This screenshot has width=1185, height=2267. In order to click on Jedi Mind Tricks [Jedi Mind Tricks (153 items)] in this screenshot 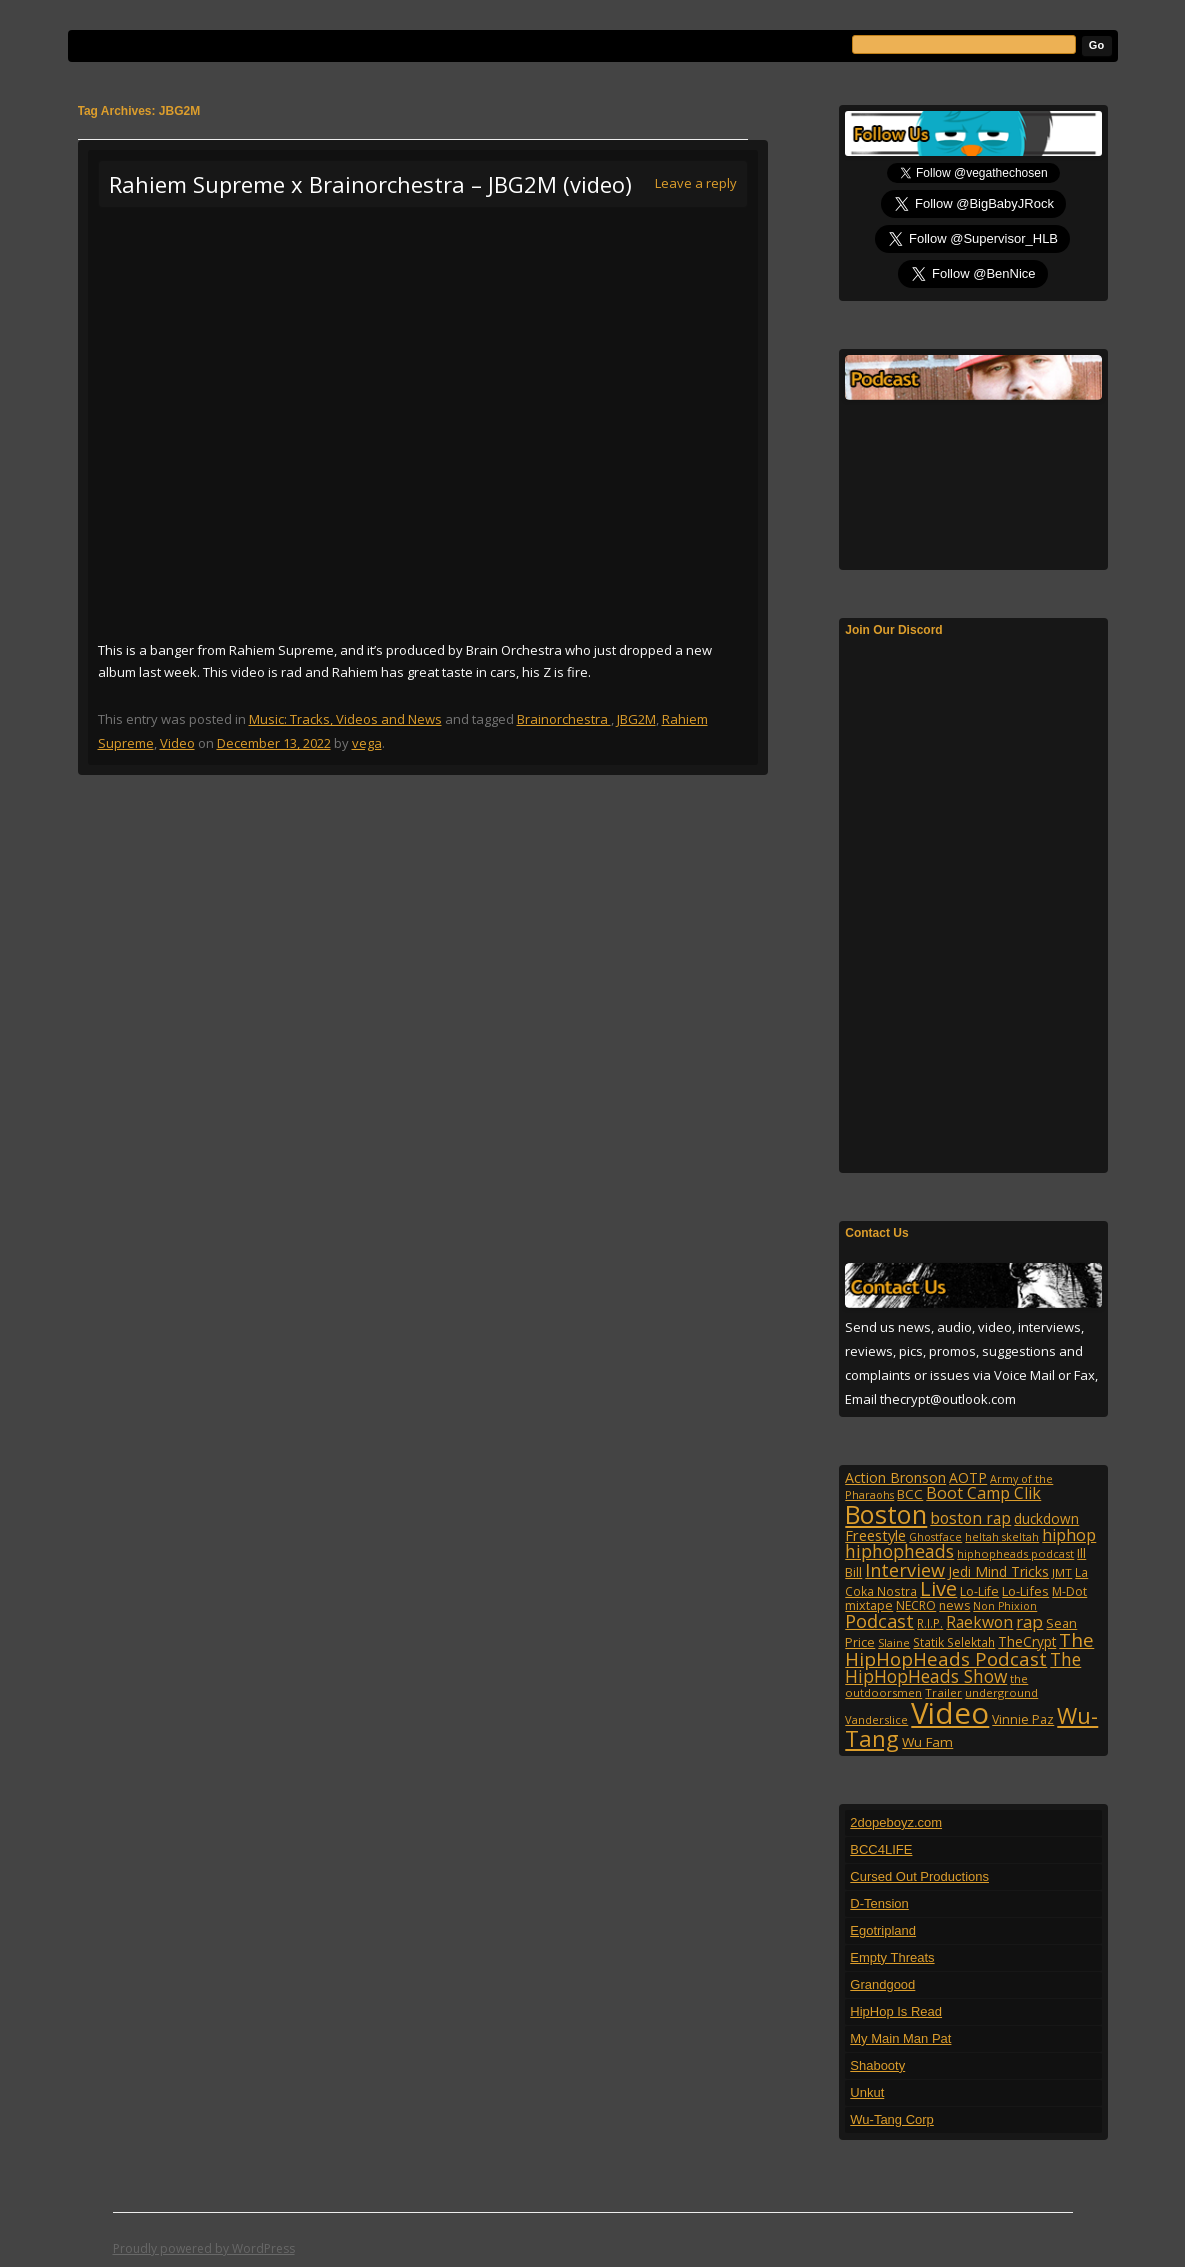, I will do `click(998, 1571)`.